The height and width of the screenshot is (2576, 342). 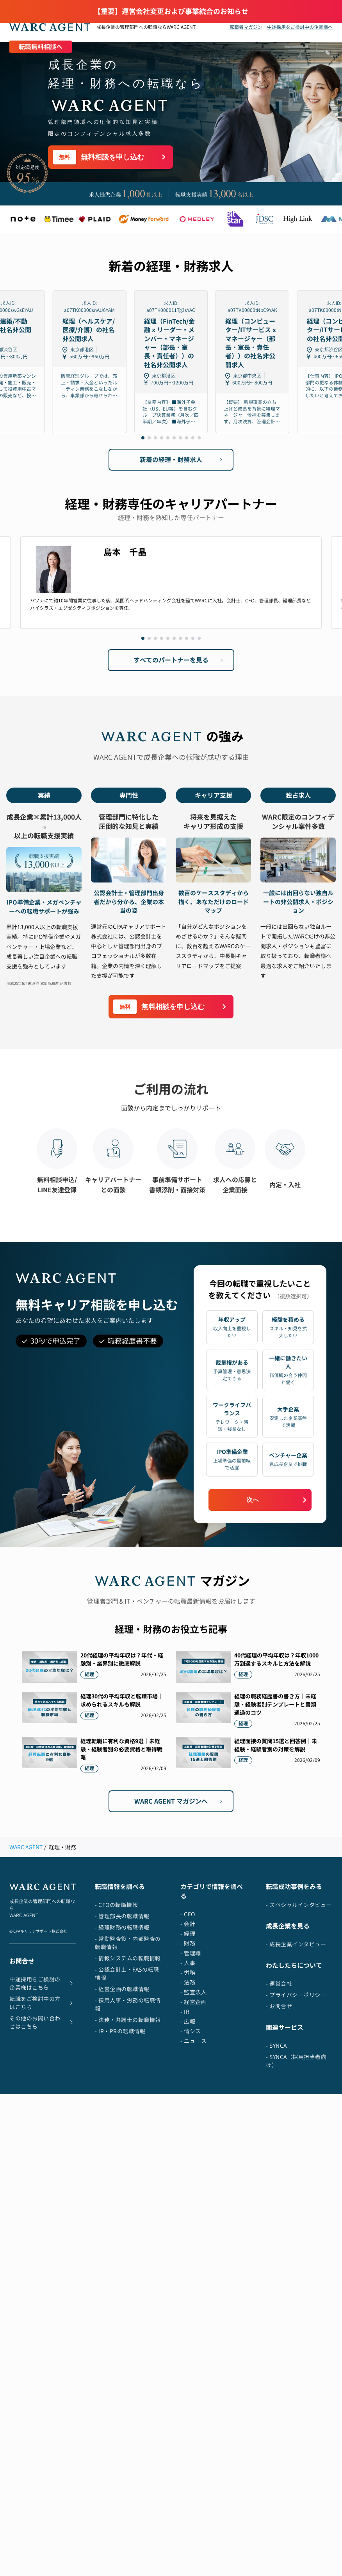 What do you see at coordinates (128, 1958) in the screenshot?
I see `- 情報システムの転職情報` at bounding box center [128, 1958].